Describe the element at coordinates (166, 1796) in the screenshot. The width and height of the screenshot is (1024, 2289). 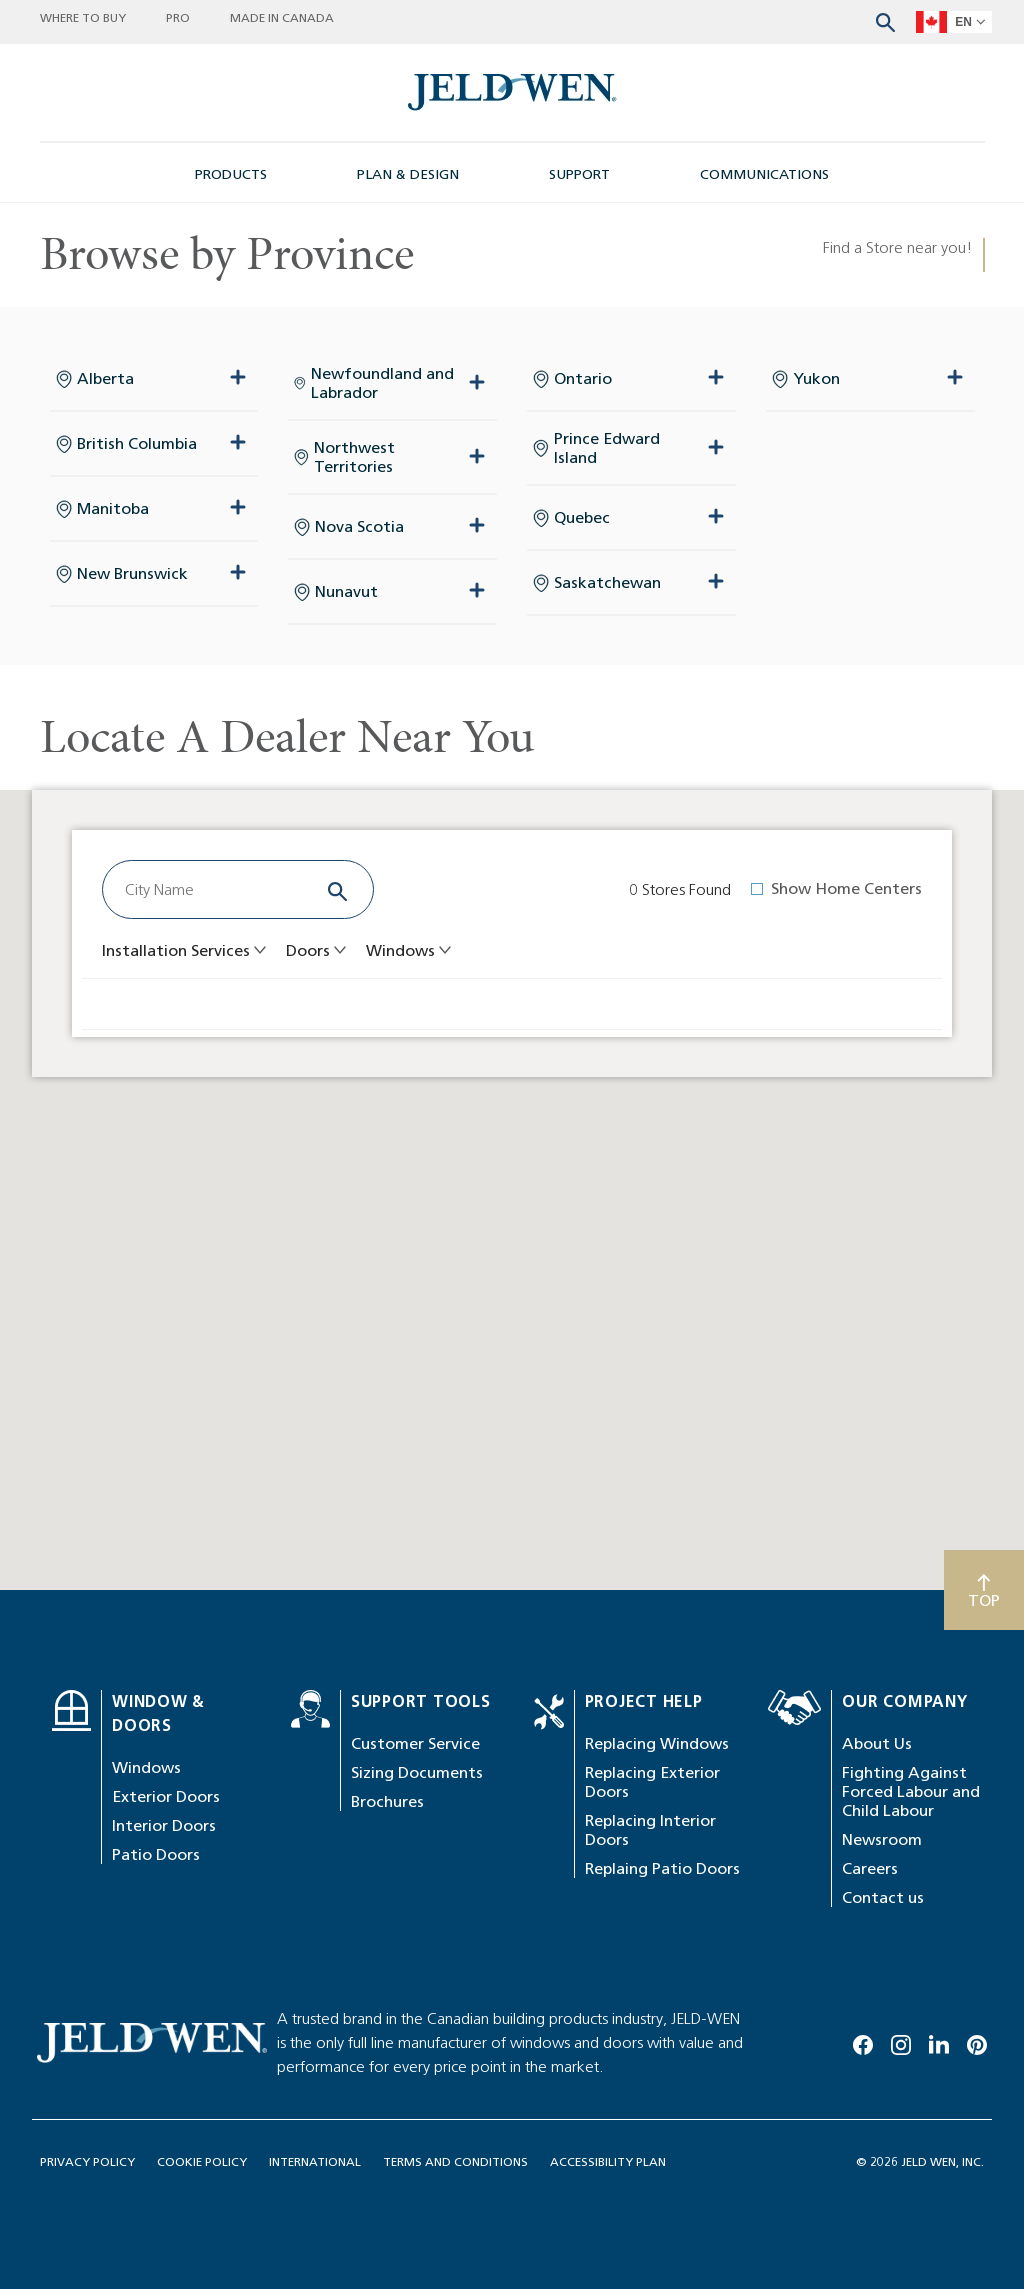
I see `Exterior Doors` at that location.